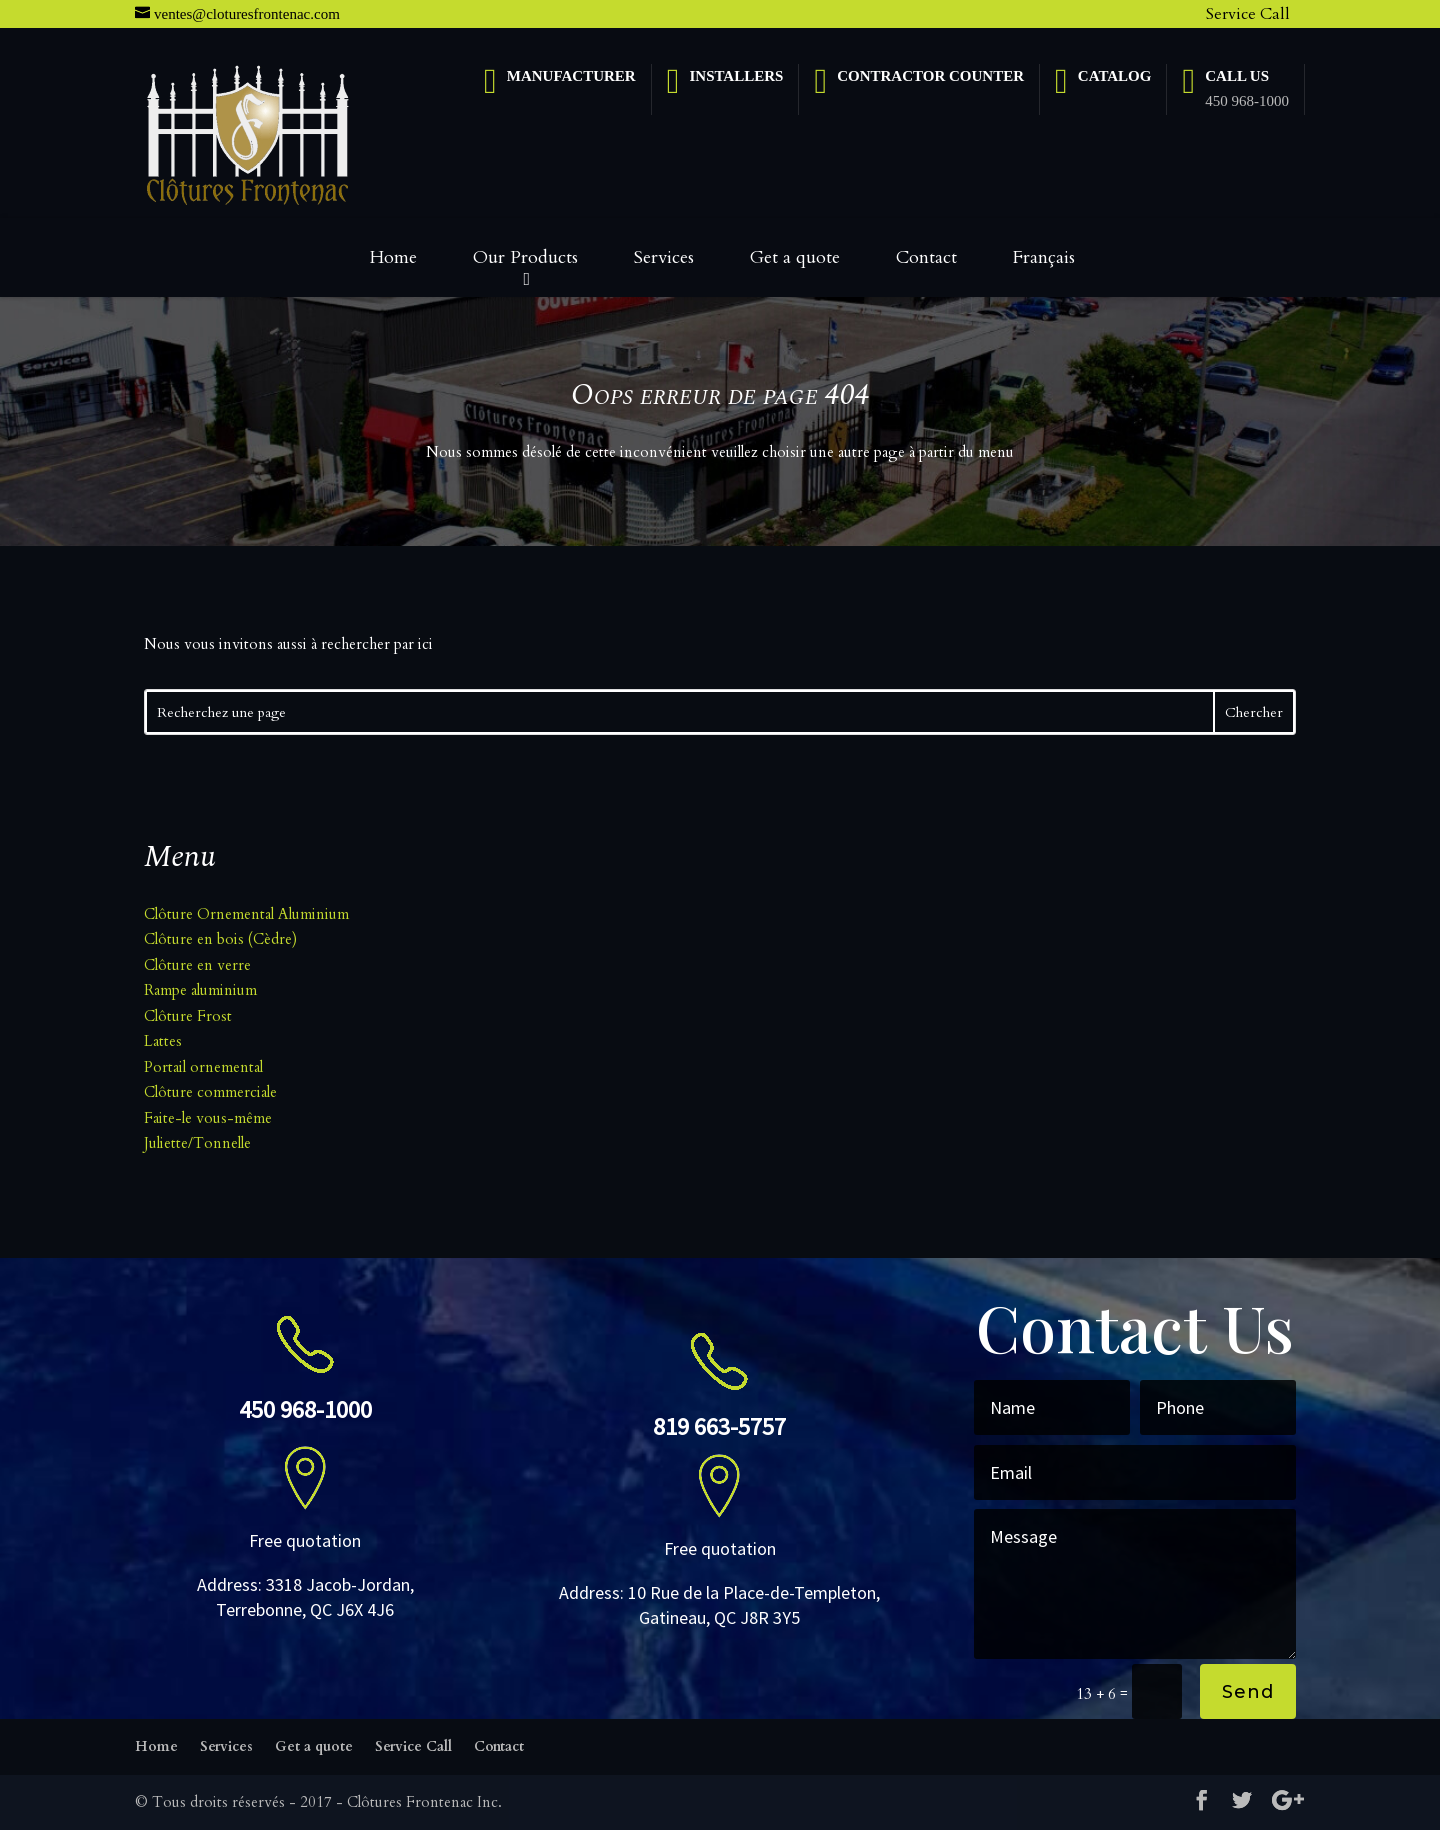 The image size is (1440, 1830). I want to click on Services, so click(664, 257).